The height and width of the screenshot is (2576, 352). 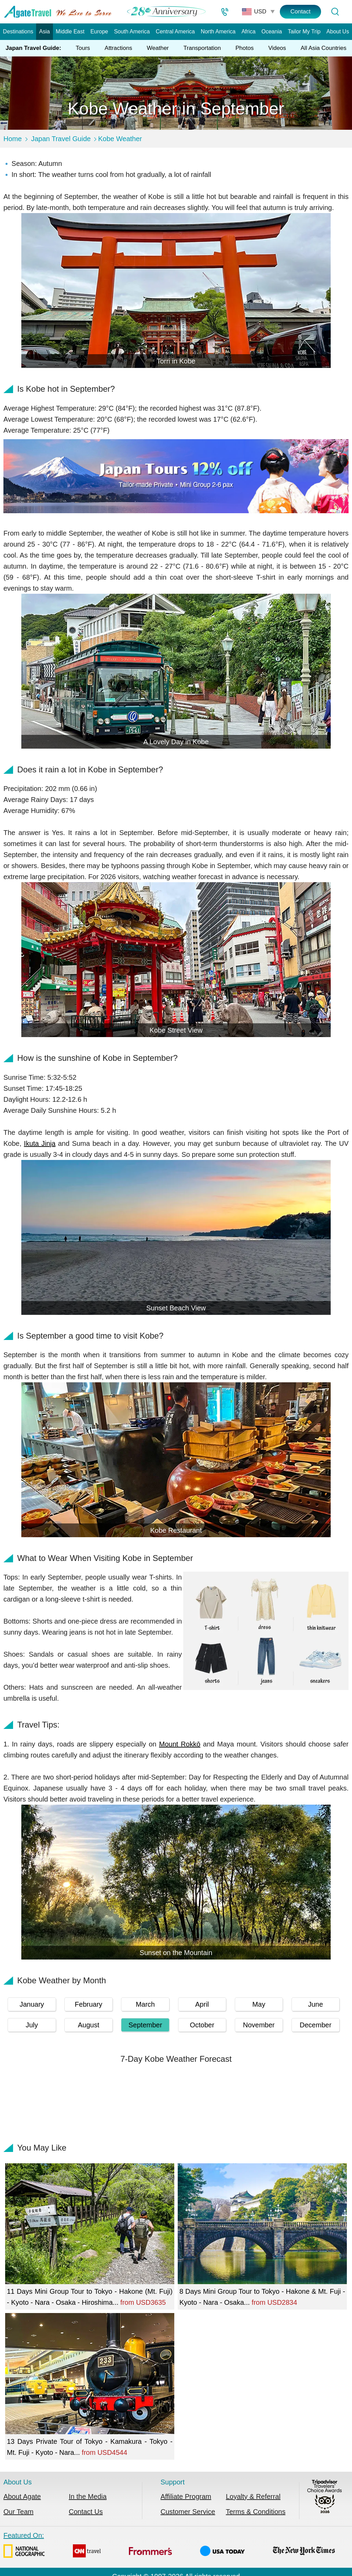 What do you see at coordinates (40, 1143) in the screenshot?
I see `Ikuta Jinja` at bounding box center [40, 1143].